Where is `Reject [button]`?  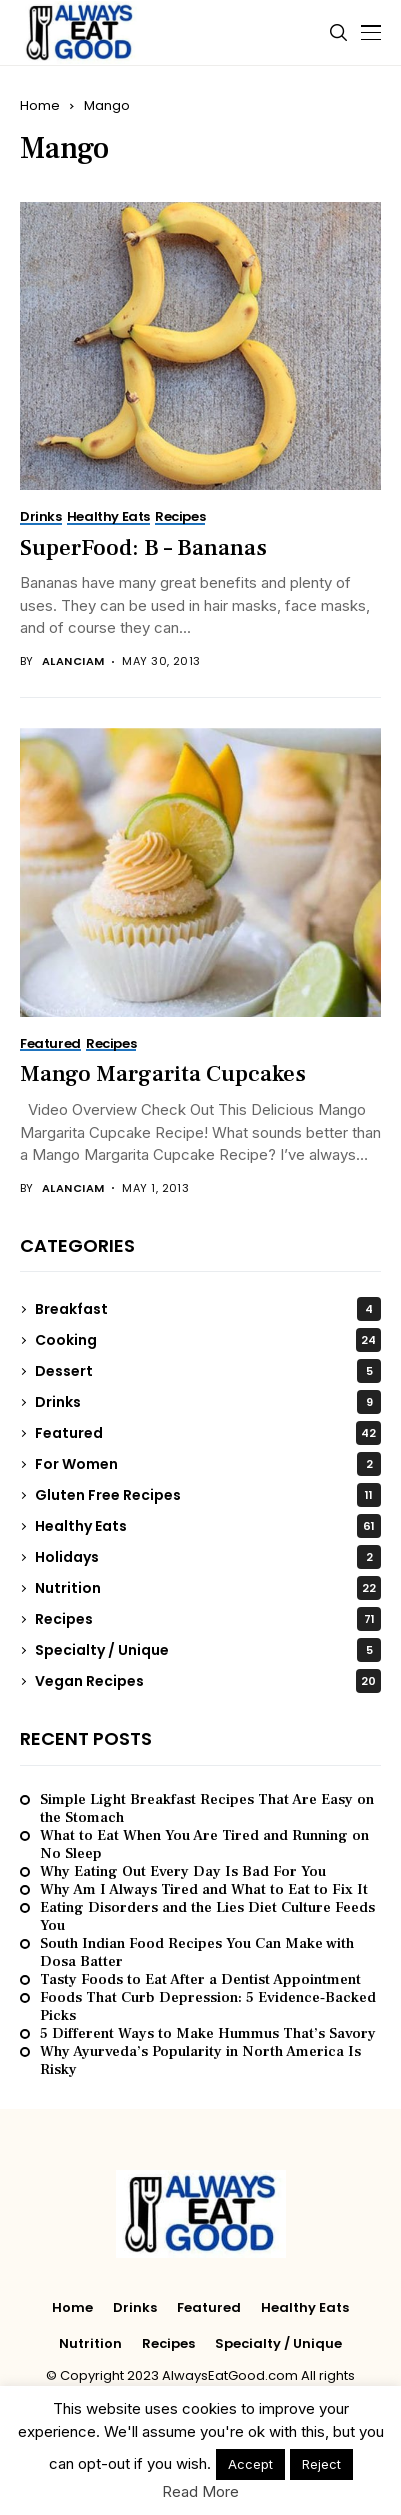
Reject [button] is located at coordinates (321, 2464).